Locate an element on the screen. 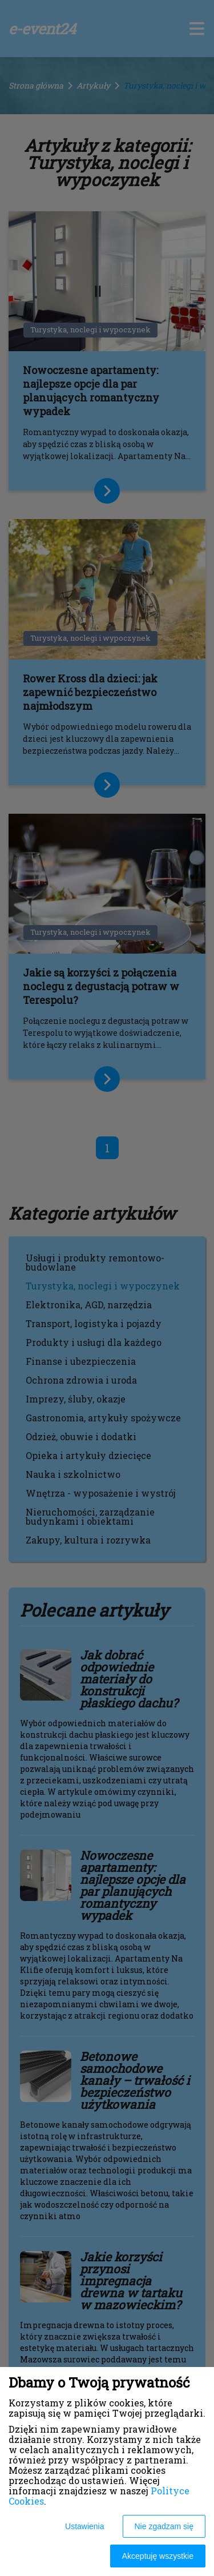 The image size is (214, 2576). Ustawienia is located at coordinates (84, 2526).